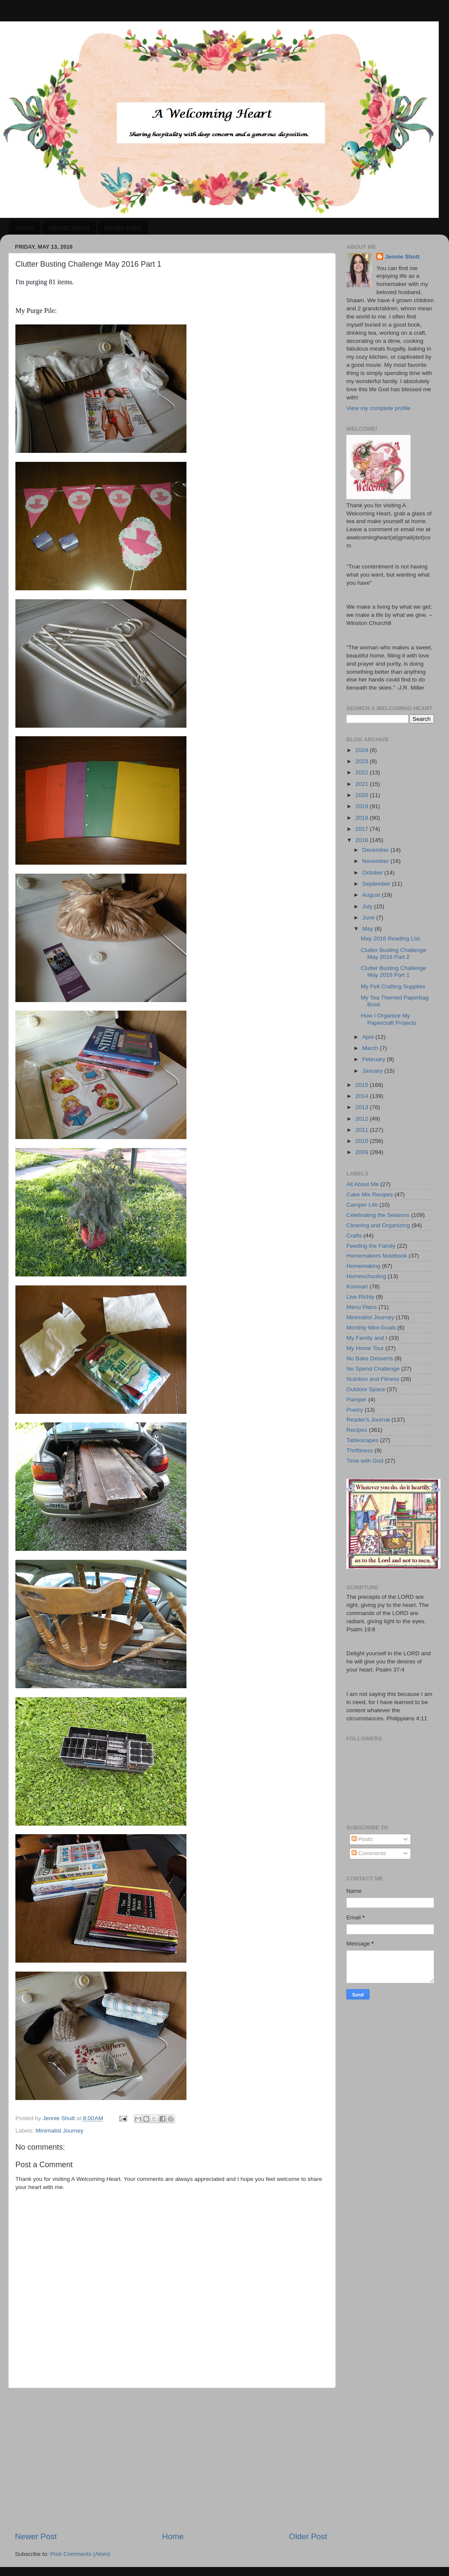 The height and width of the screenshot is (2576, 449). I want to click on Nutrition and Fitness, so click(372, 1379).